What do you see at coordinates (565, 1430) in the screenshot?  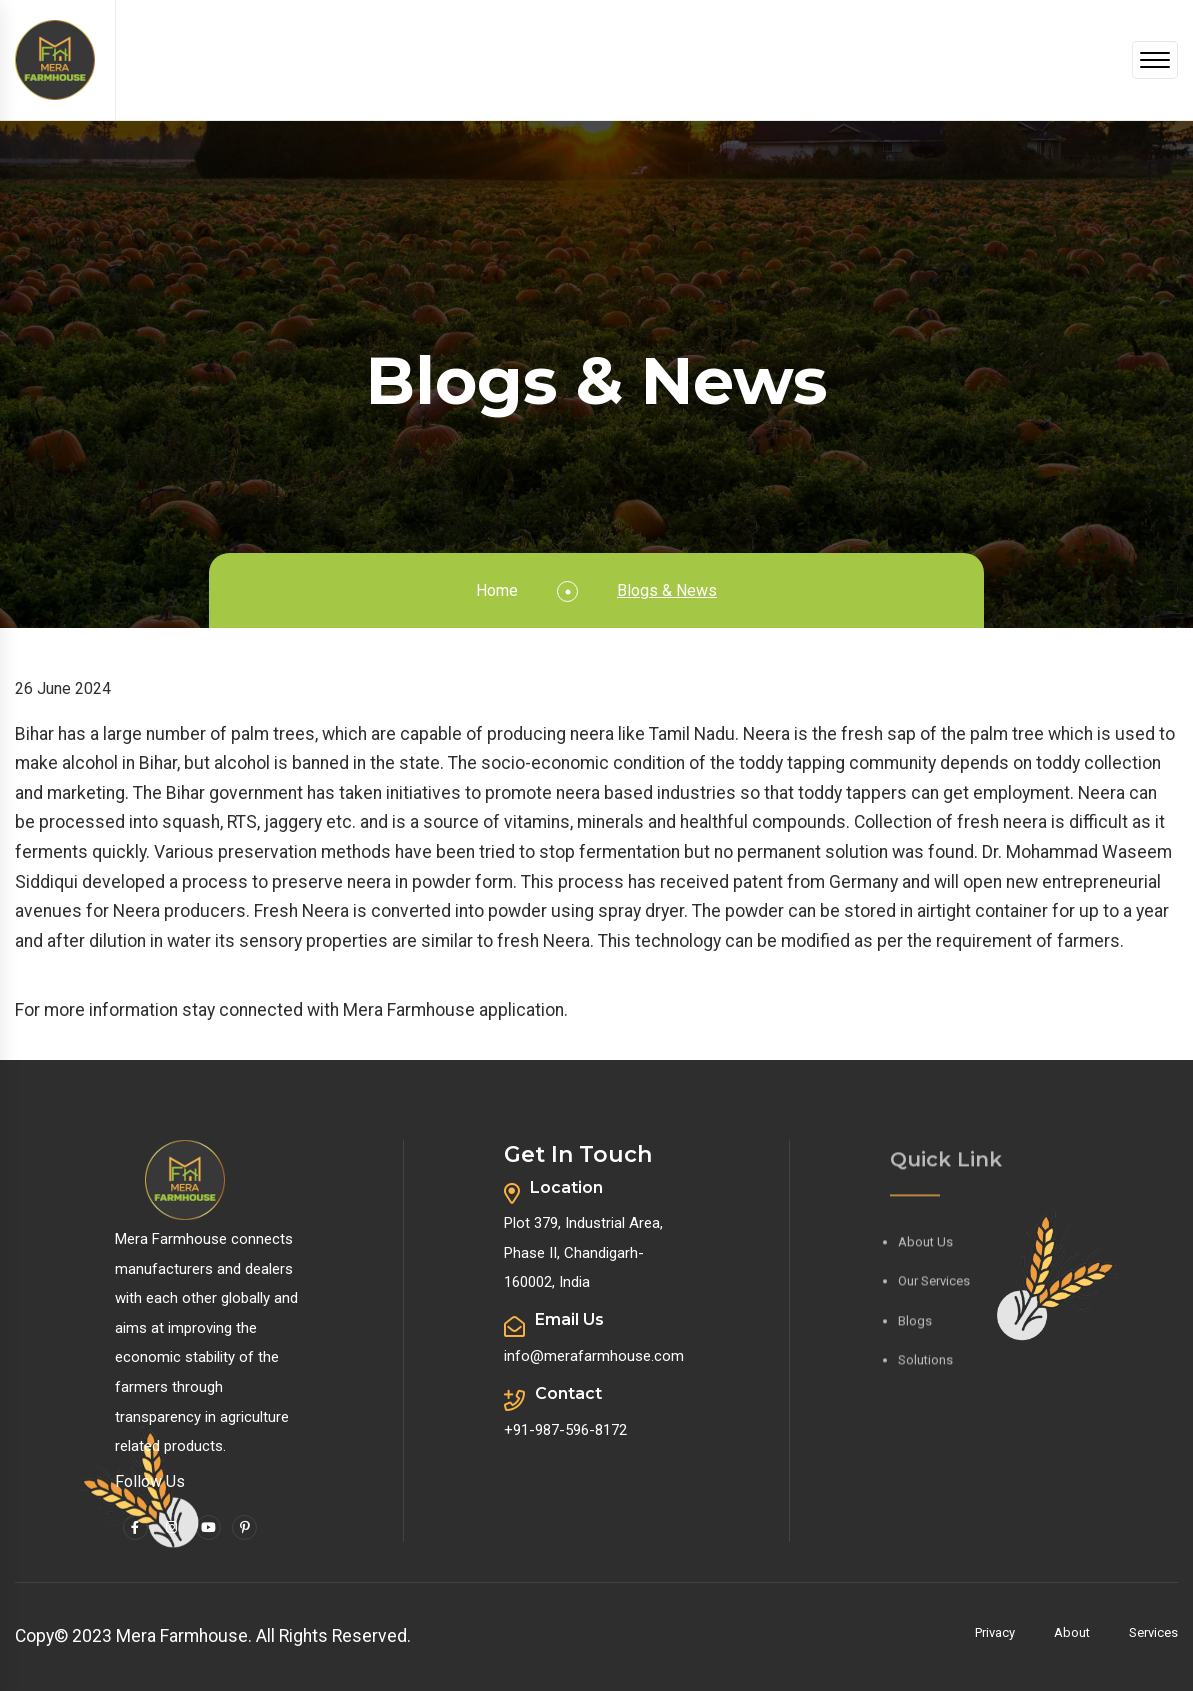 I see `+91-987-596-8172` at bounding box center [565, 1430].